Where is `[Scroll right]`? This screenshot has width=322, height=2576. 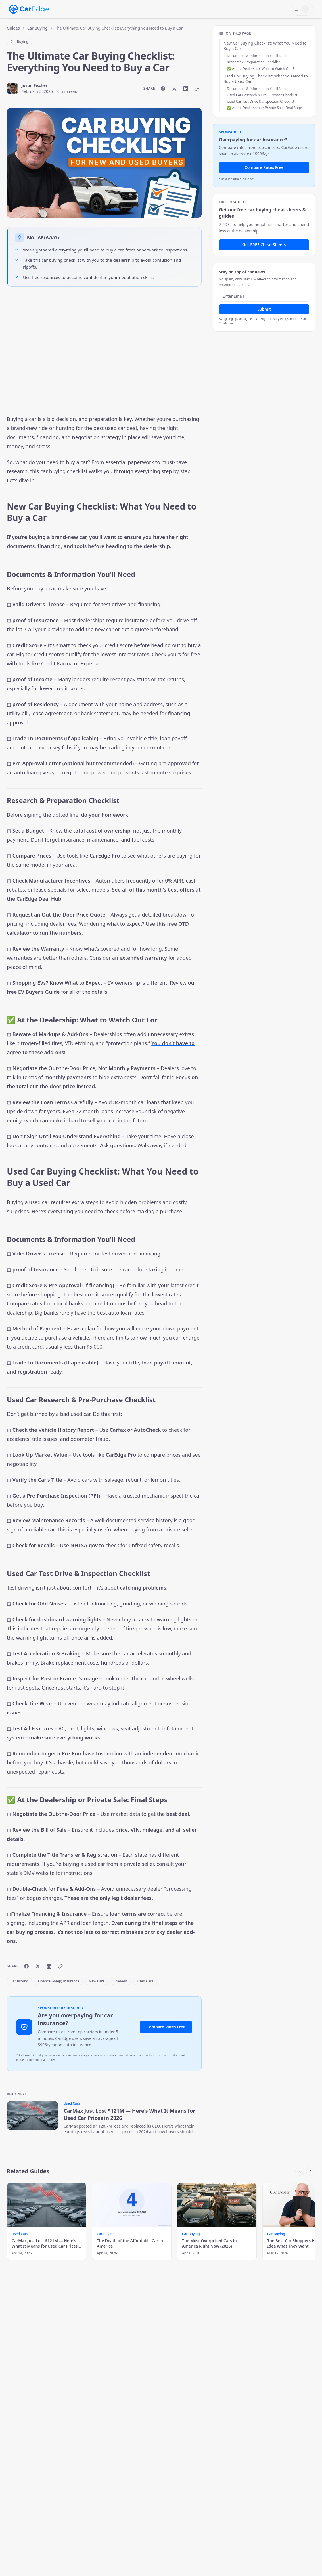 [Scroll right] is located at coordinates (310, 2171).